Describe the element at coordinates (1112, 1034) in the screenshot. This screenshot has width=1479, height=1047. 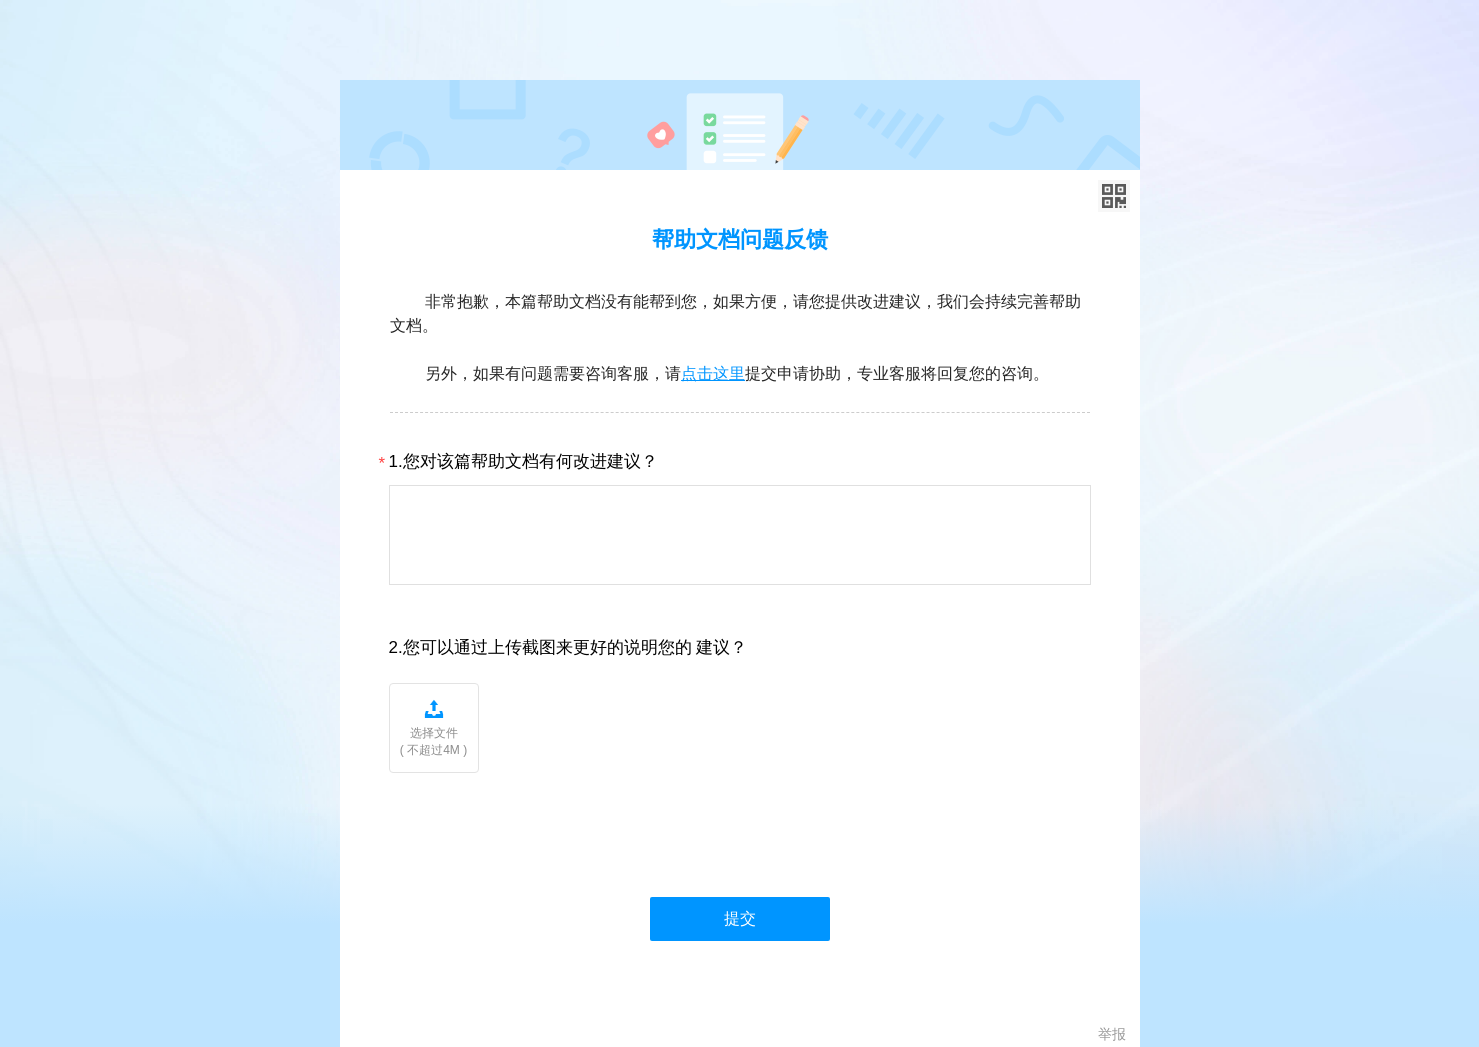
I see `举报` at that location.